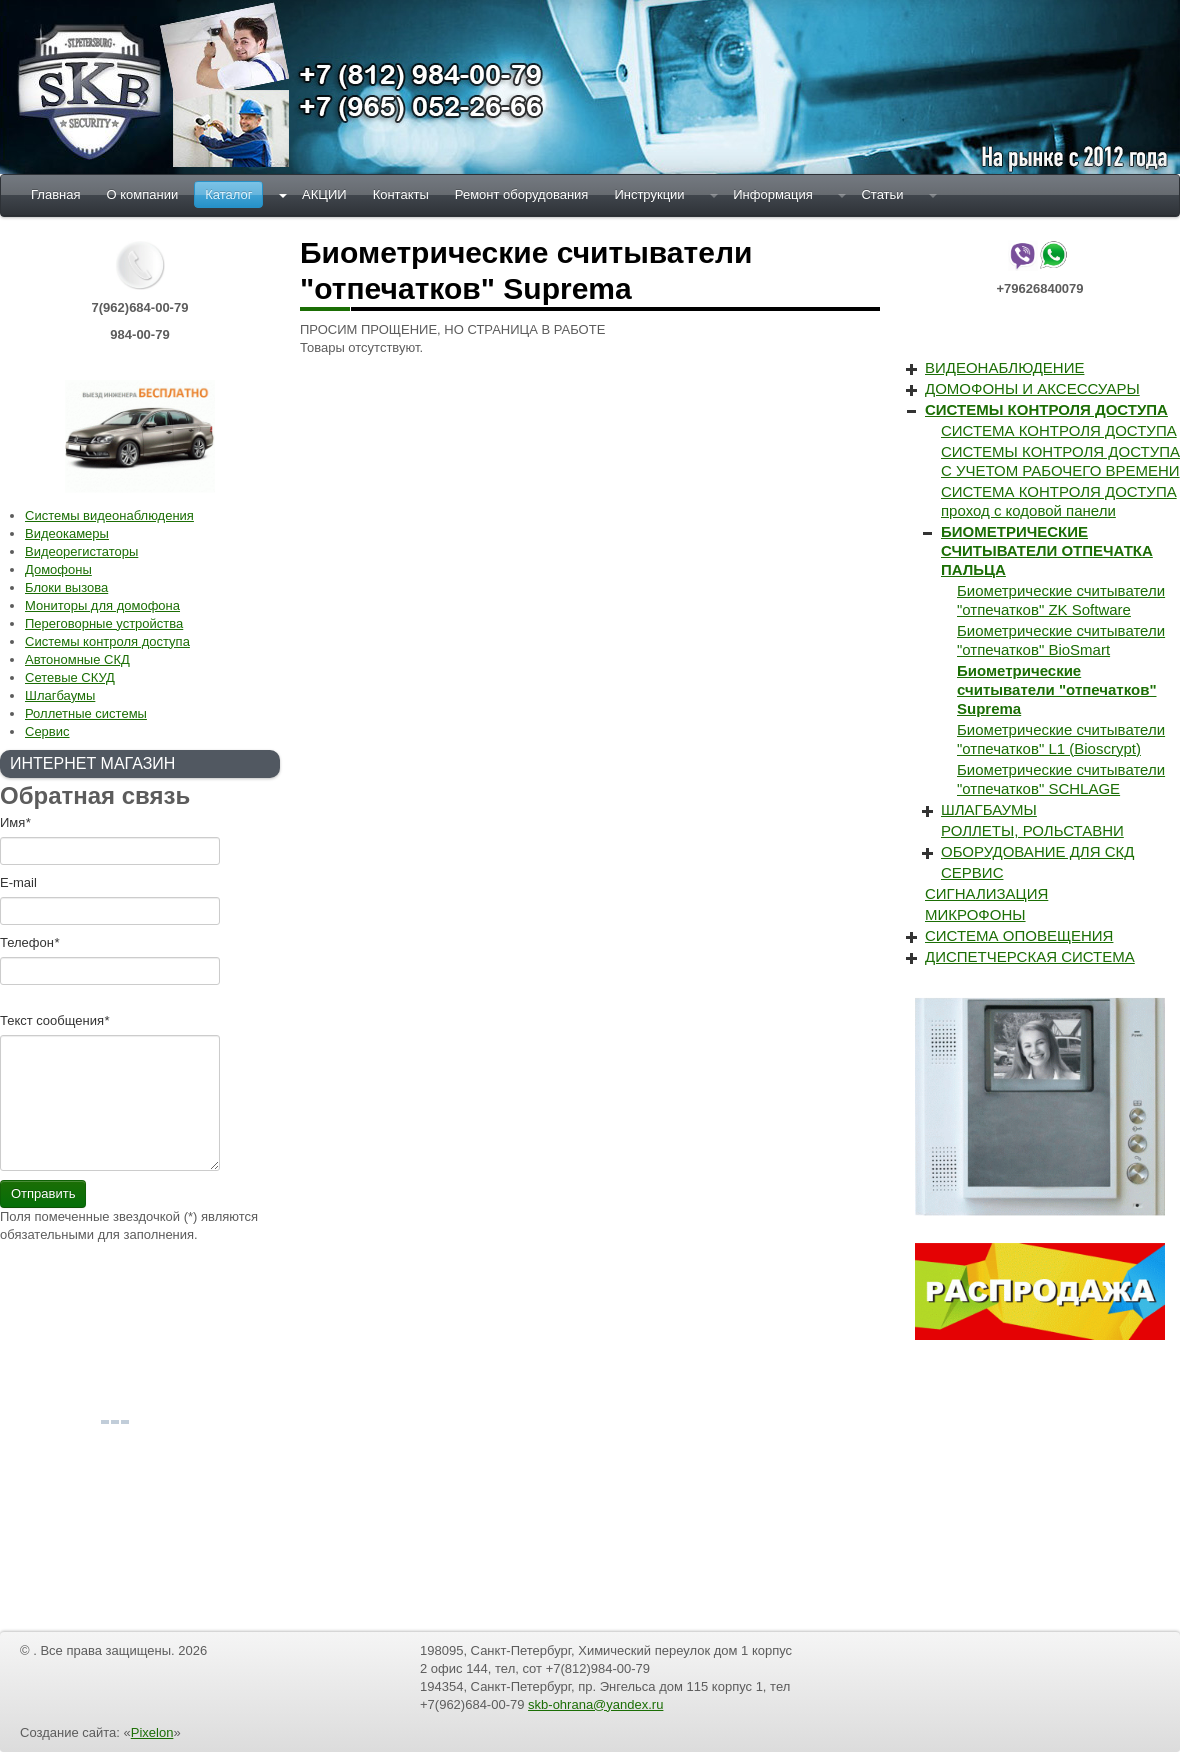 This screenshot has width=1180, height=1752. What do you see at coordinates (81, 551) in the screenshot?
I see `Видеорегистаторы` at bounding box center [81, 551].